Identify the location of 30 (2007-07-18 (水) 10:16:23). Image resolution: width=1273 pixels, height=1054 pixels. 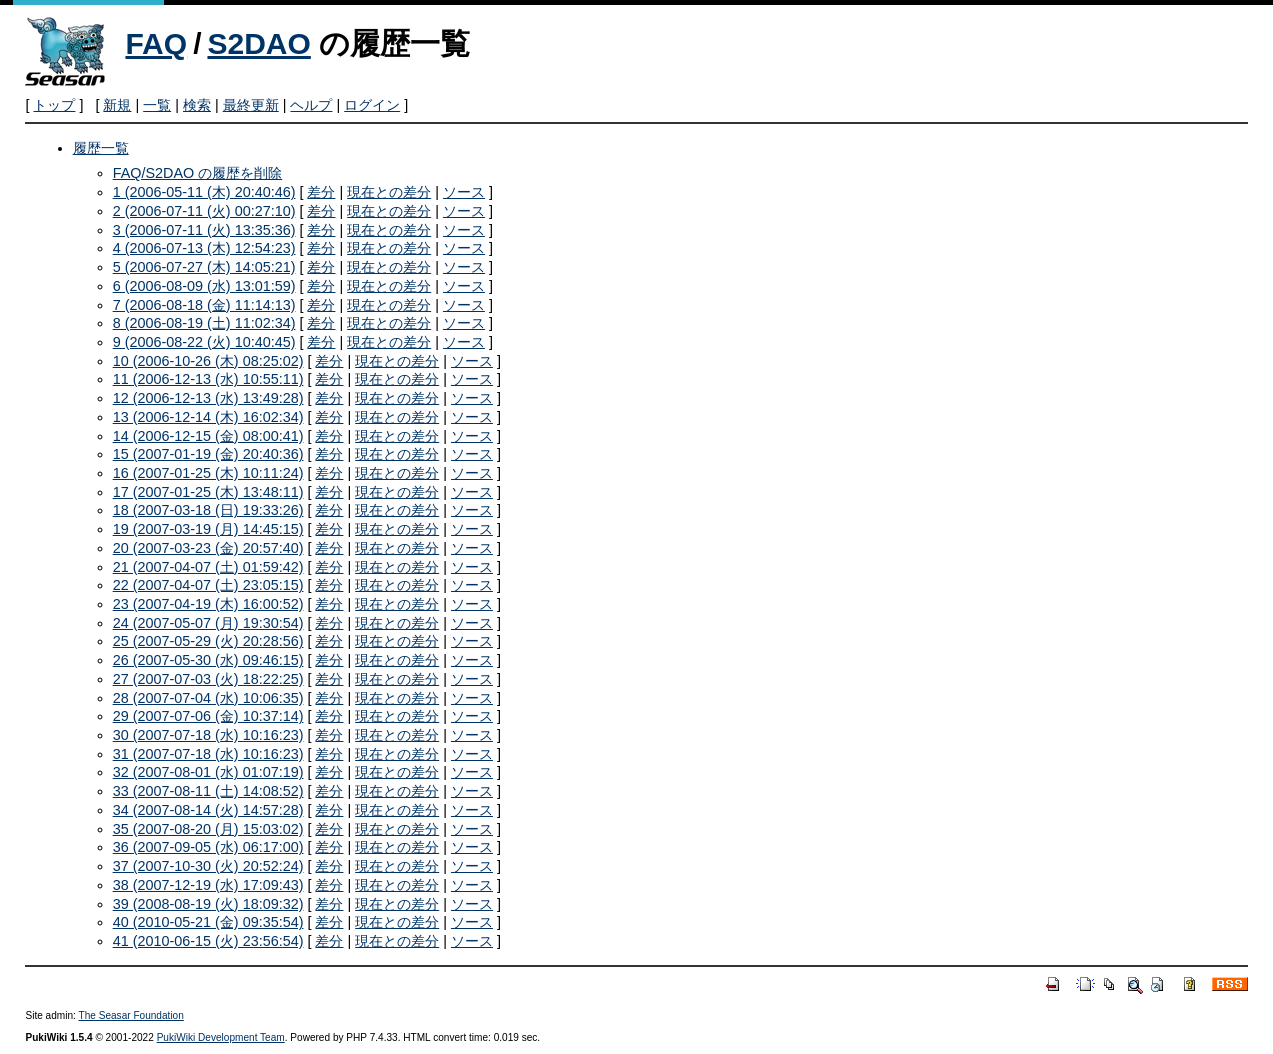
(208, 735).